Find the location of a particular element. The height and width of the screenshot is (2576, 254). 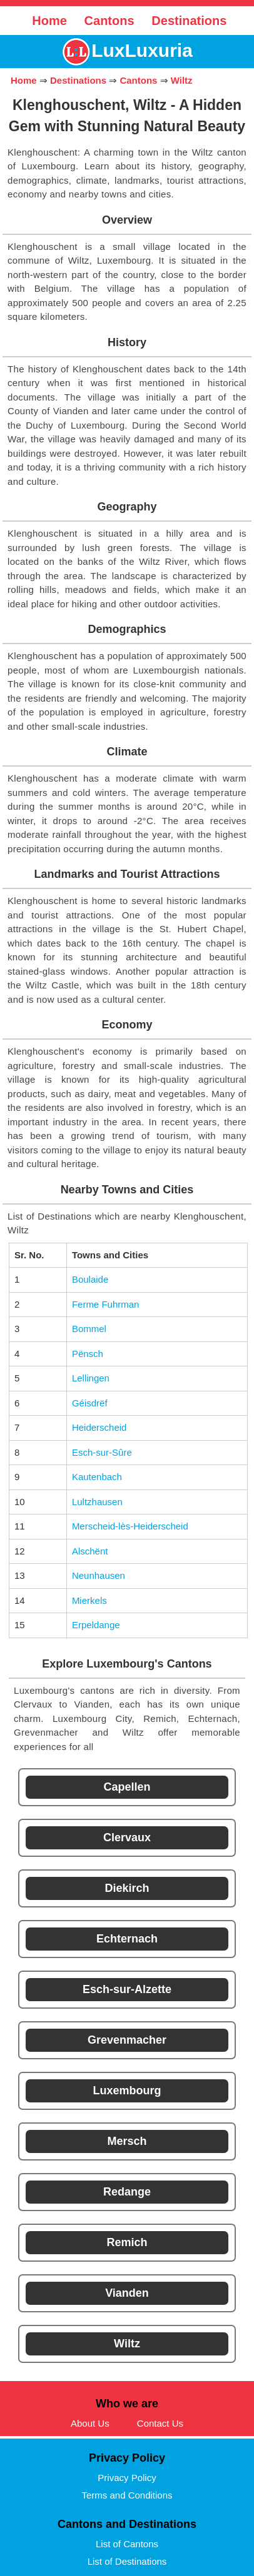

Bommel is located at coordinates (89, 1328).